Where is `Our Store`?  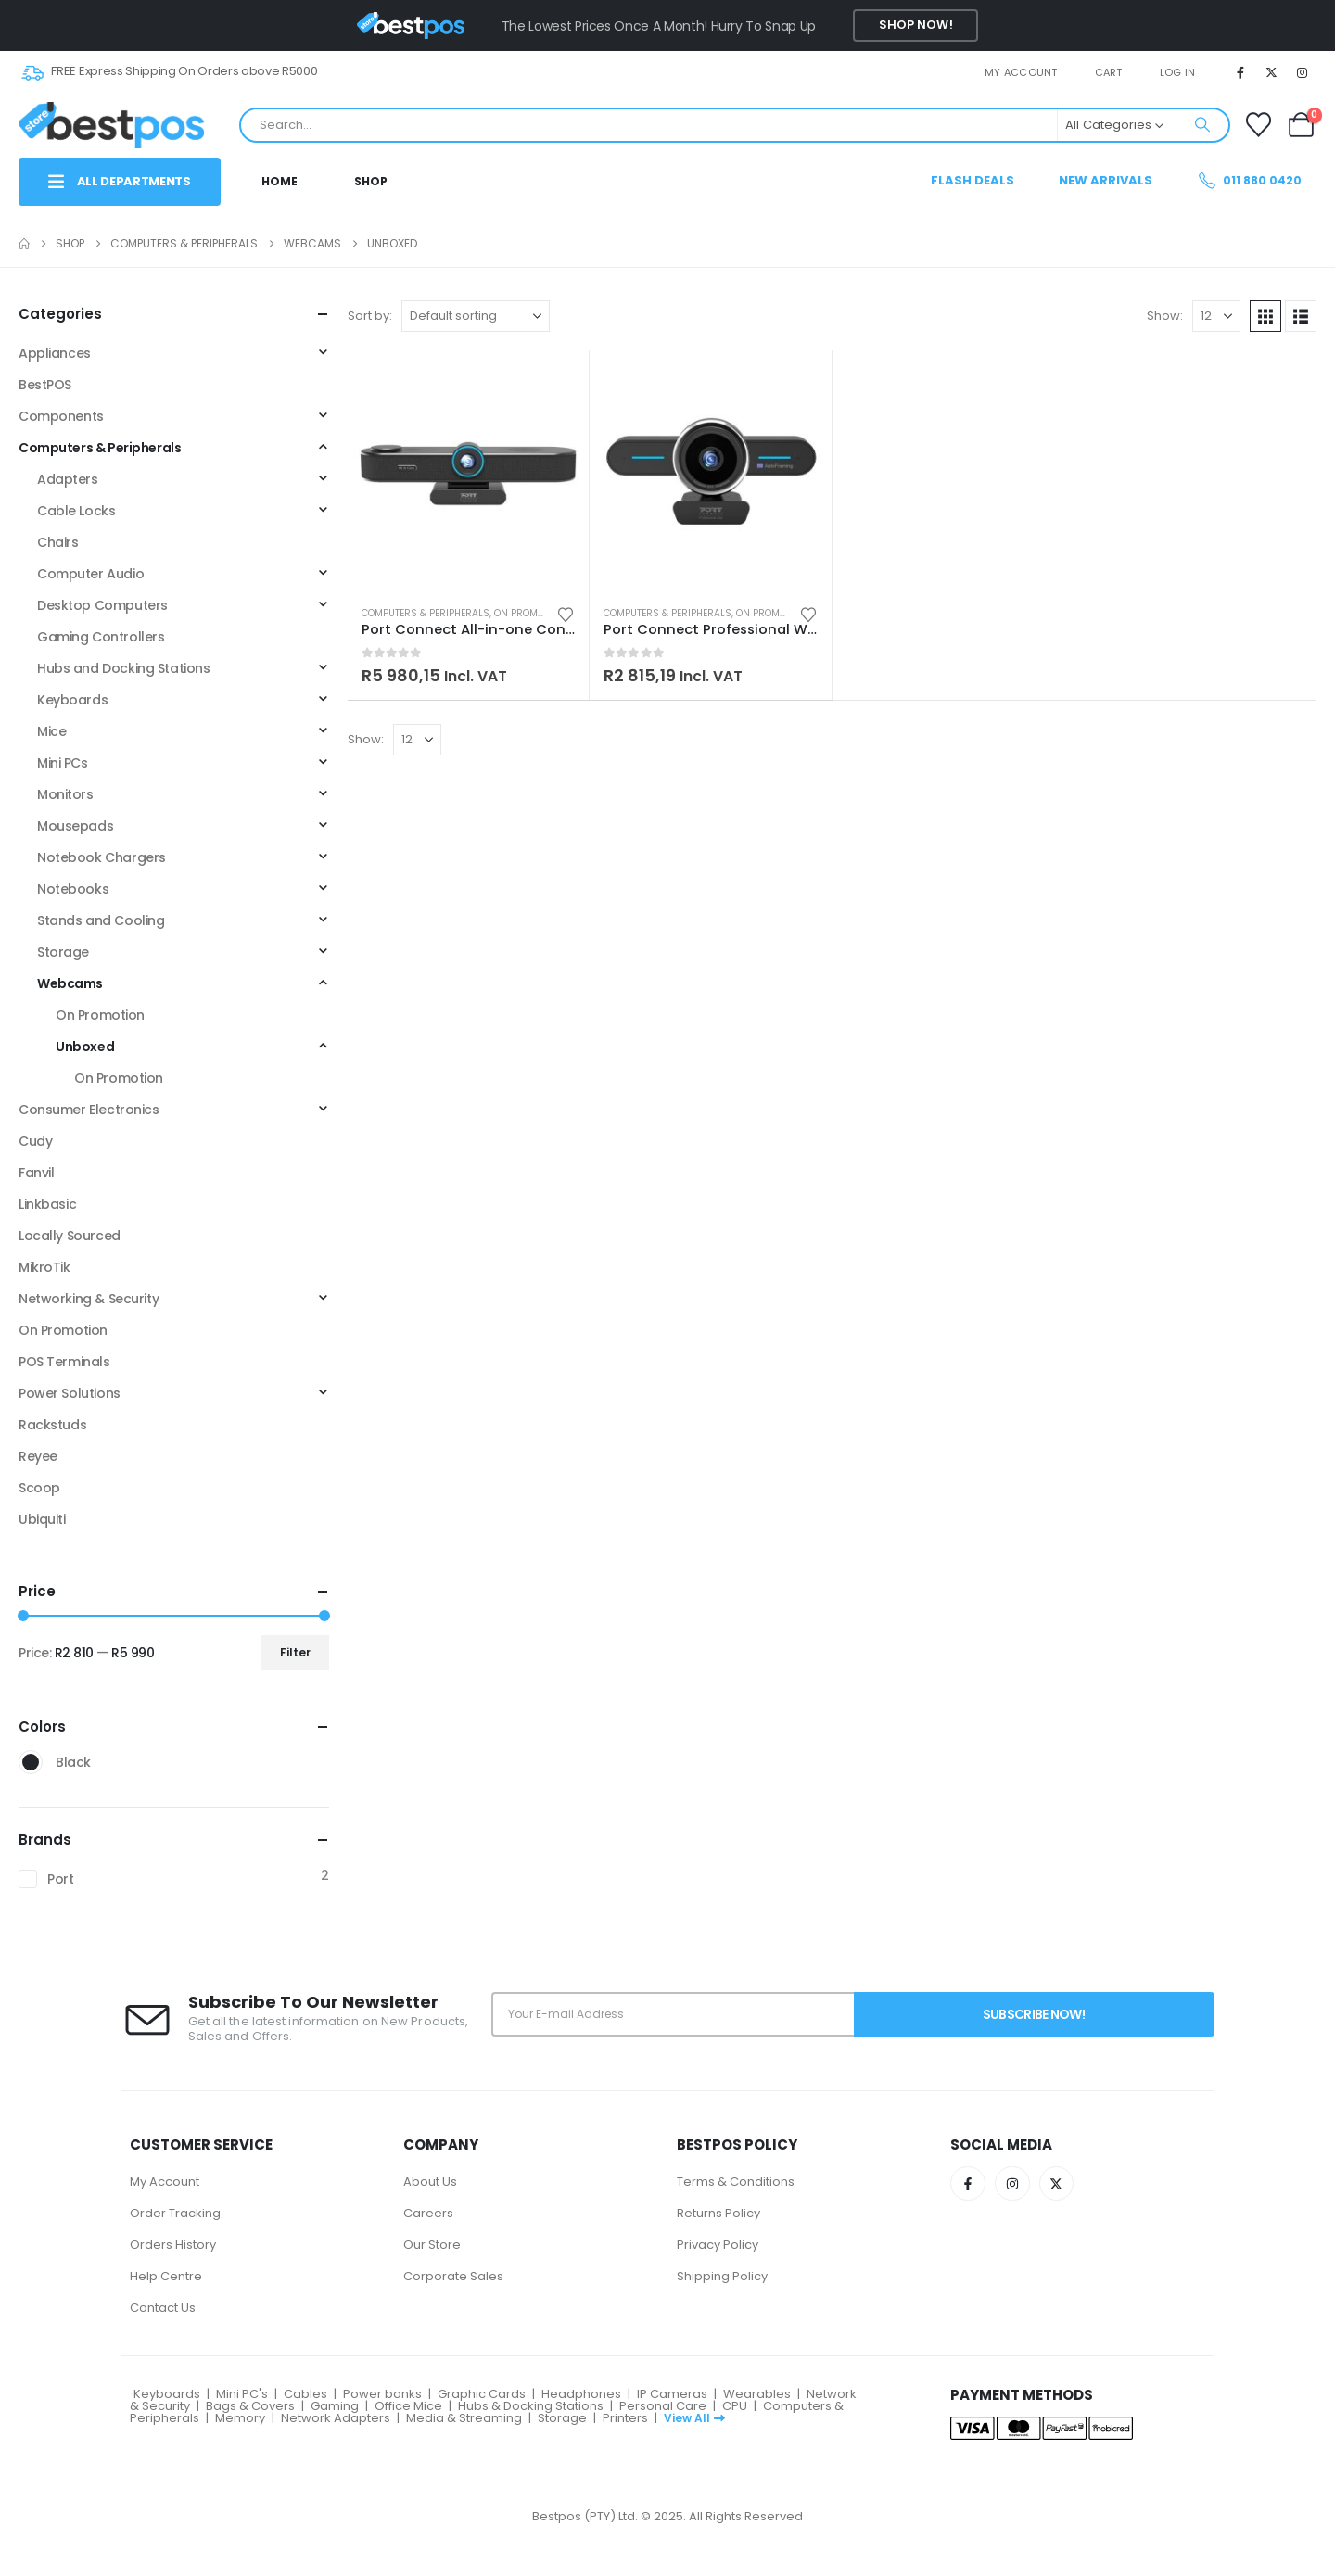 Our Store is located at coordinates (432, 2244).